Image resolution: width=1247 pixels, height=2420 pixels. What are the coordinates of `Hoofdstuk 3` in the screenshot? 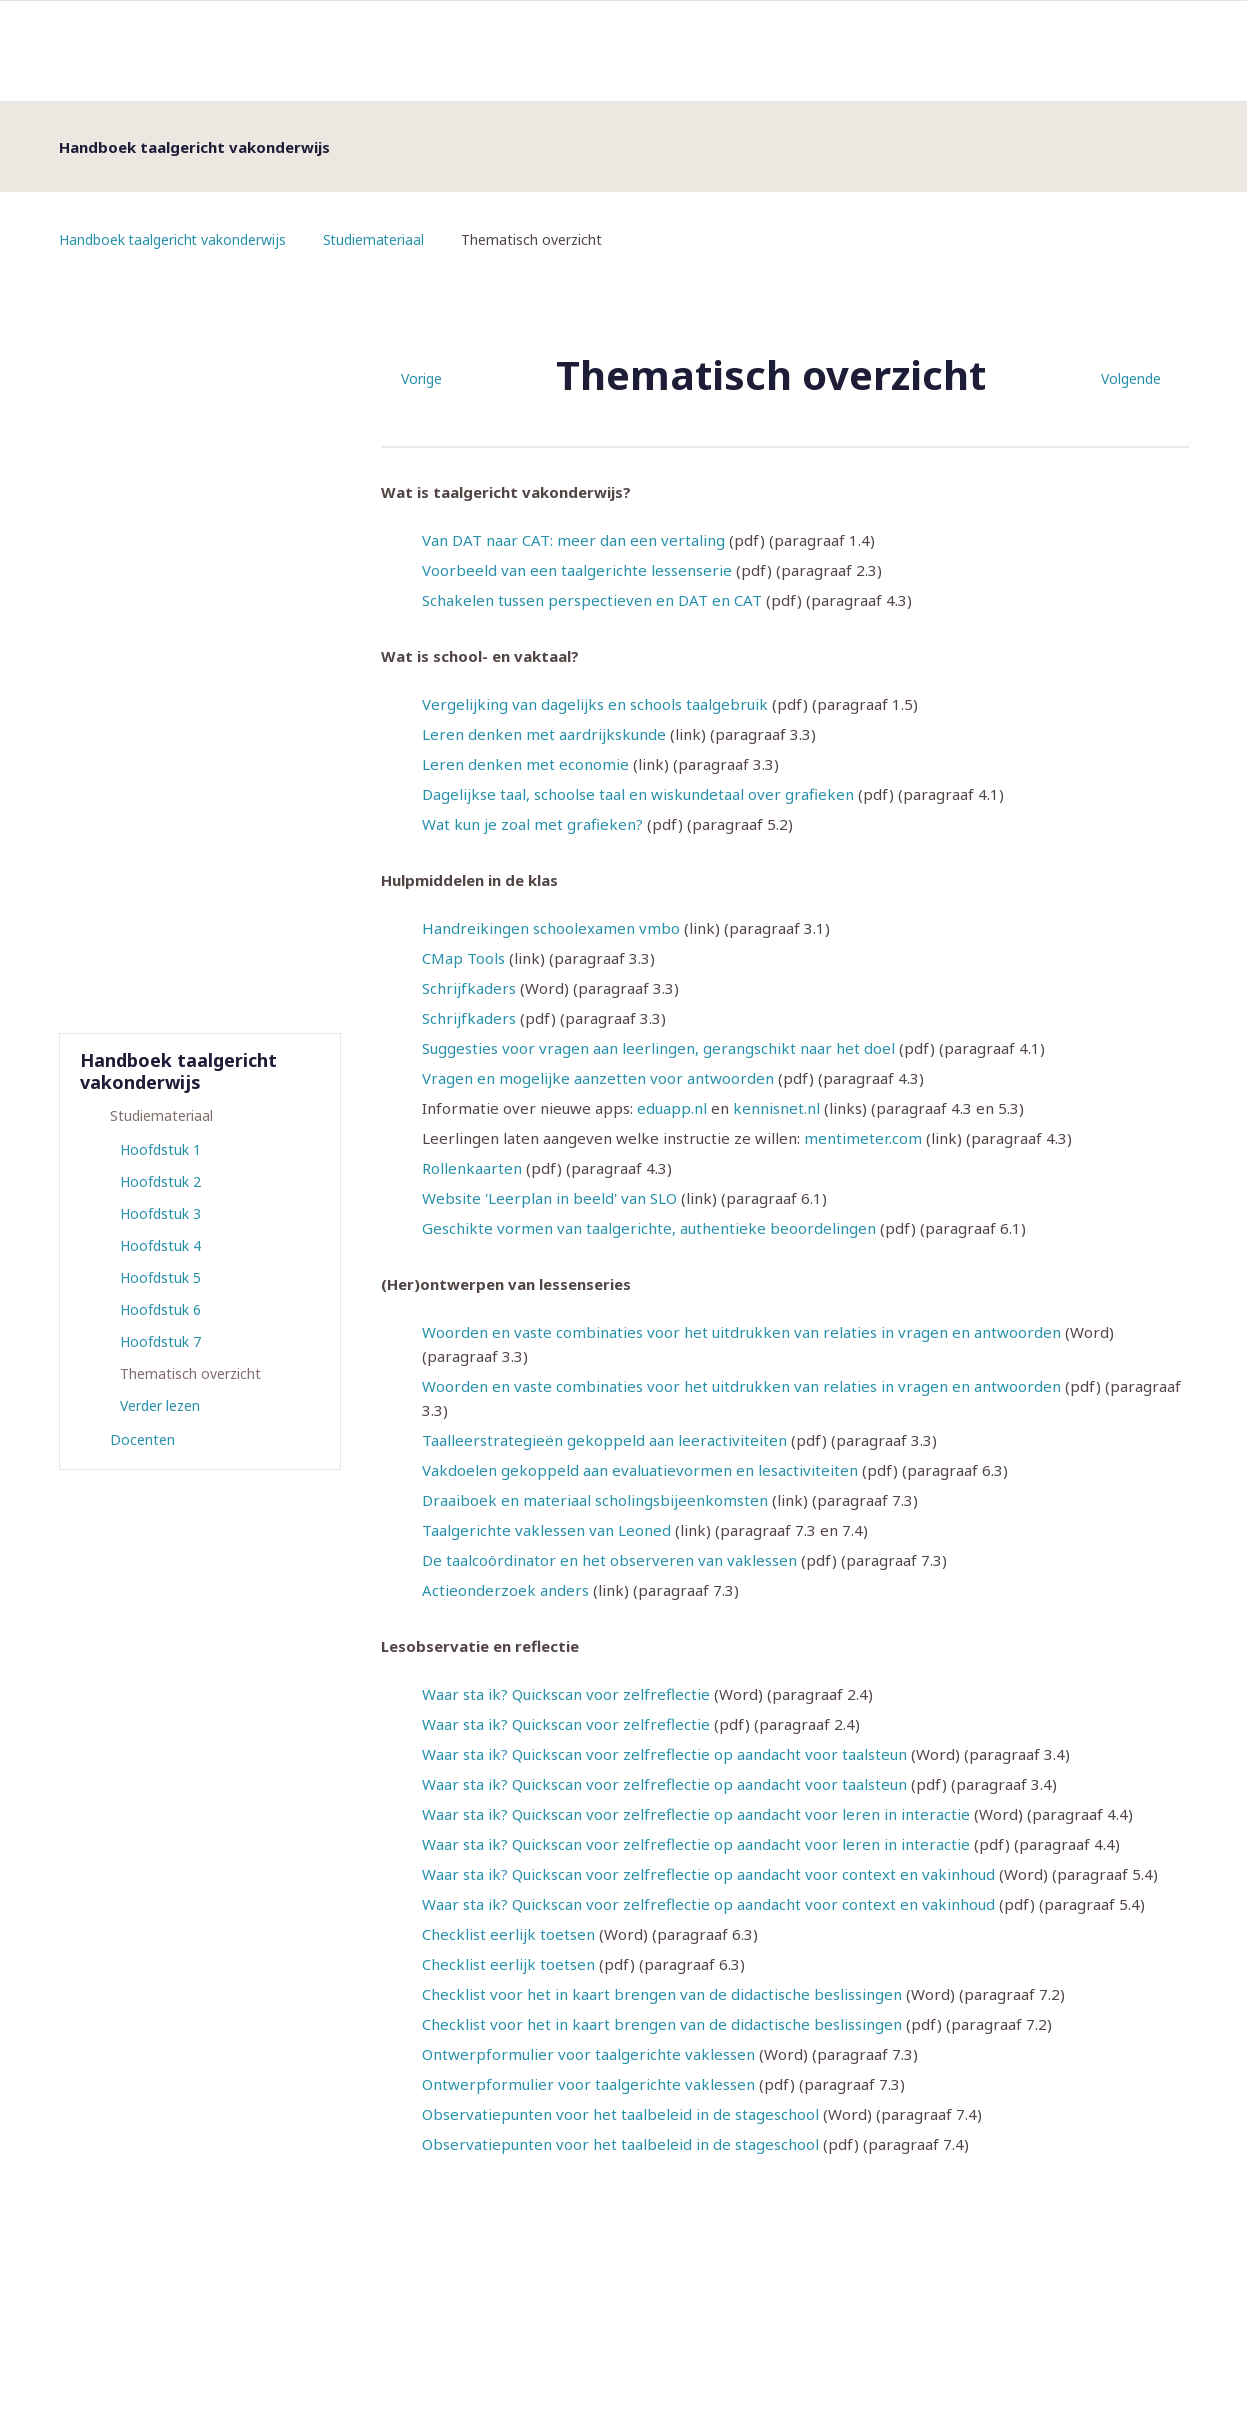 It's located at (160, 1213).